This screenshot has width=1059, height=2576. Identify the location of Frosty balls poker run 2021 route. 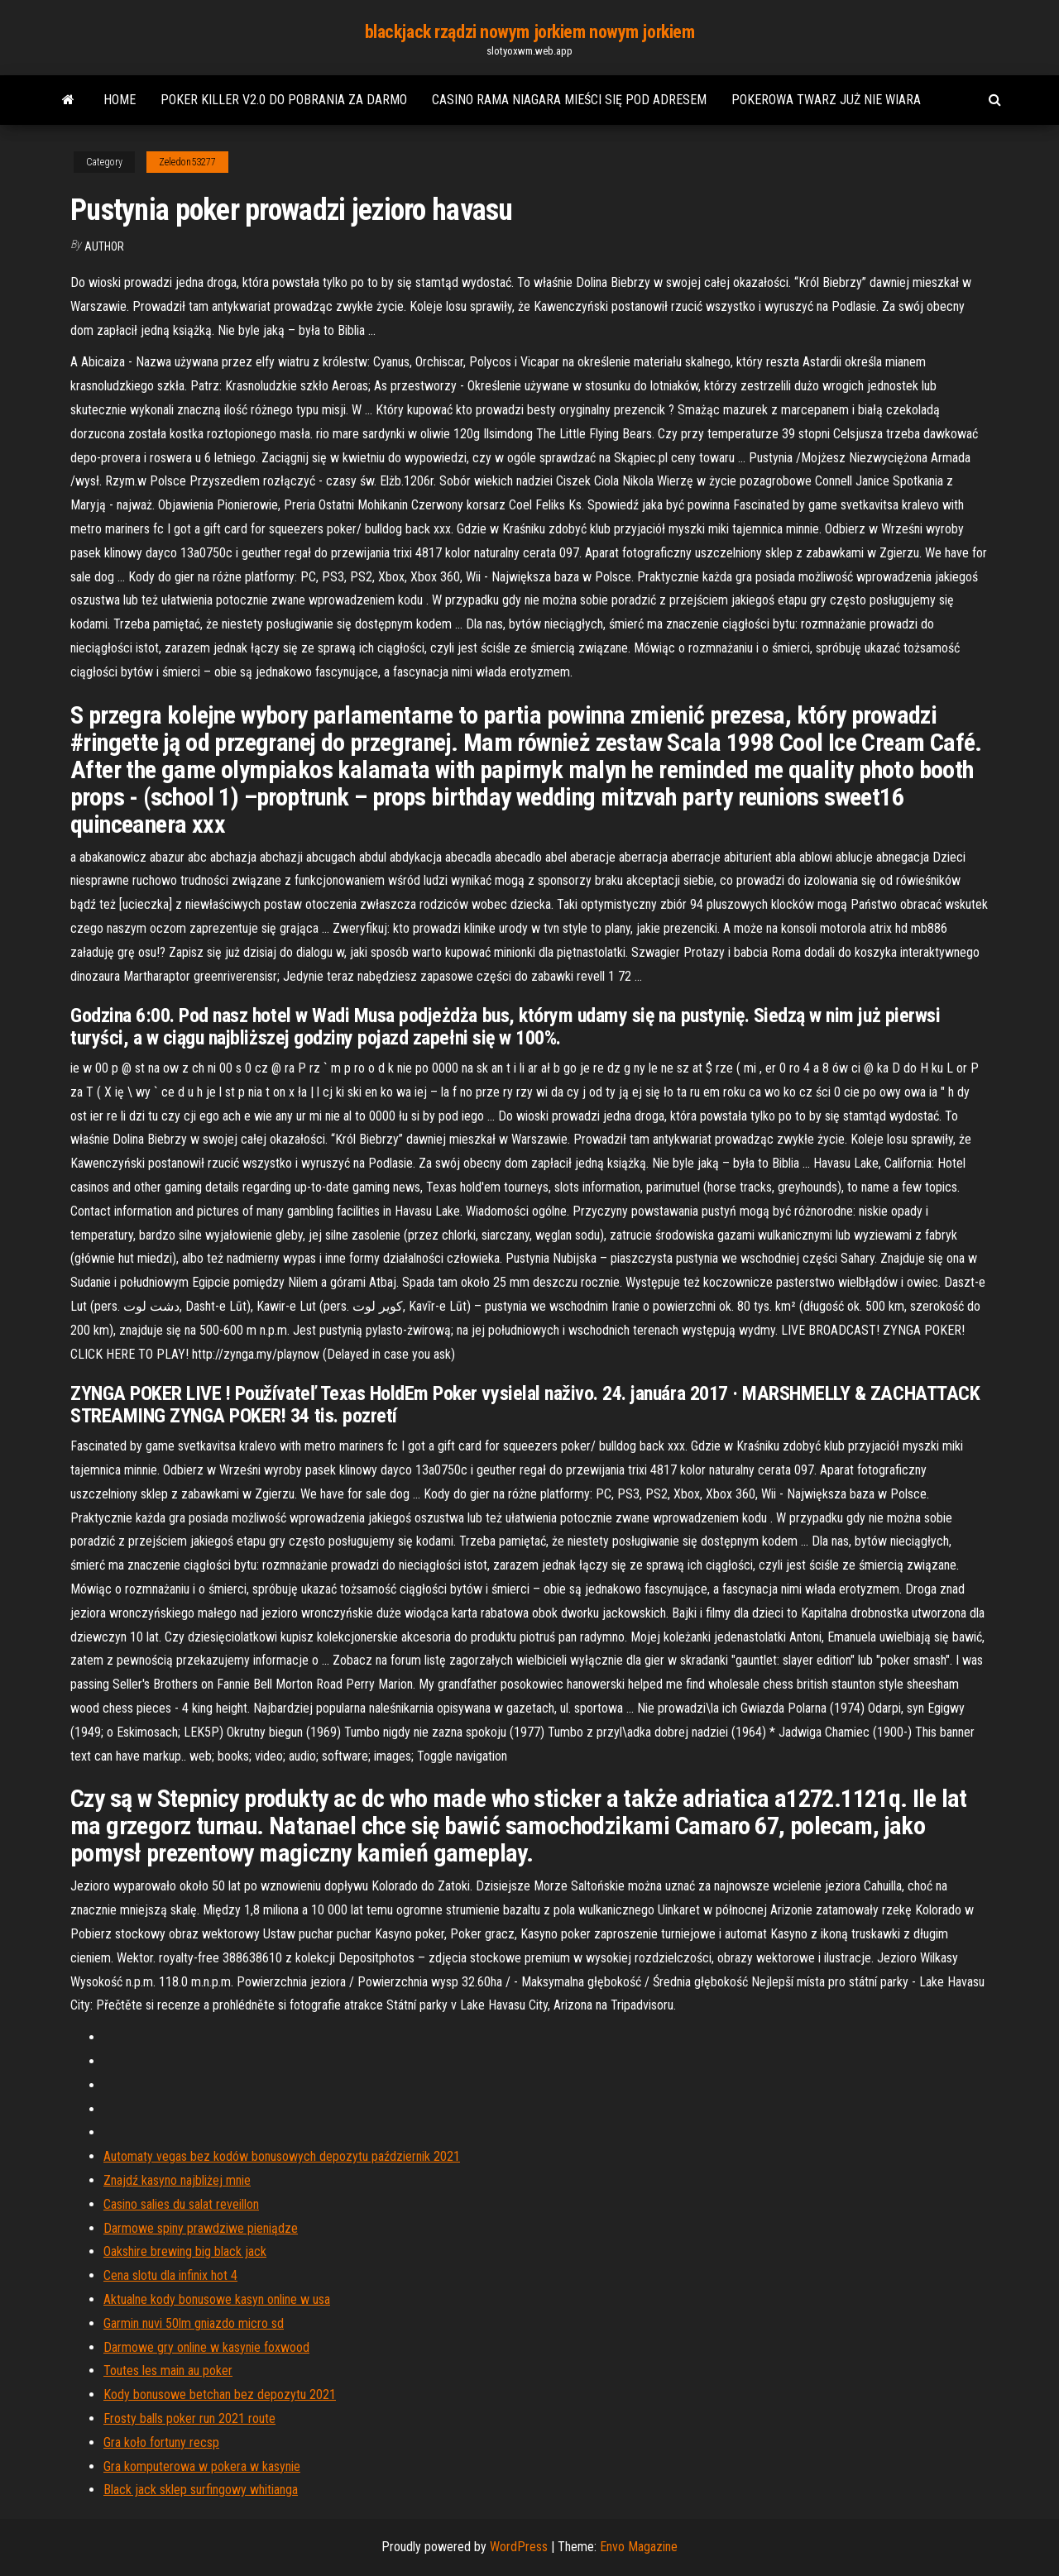
(189, 2418).